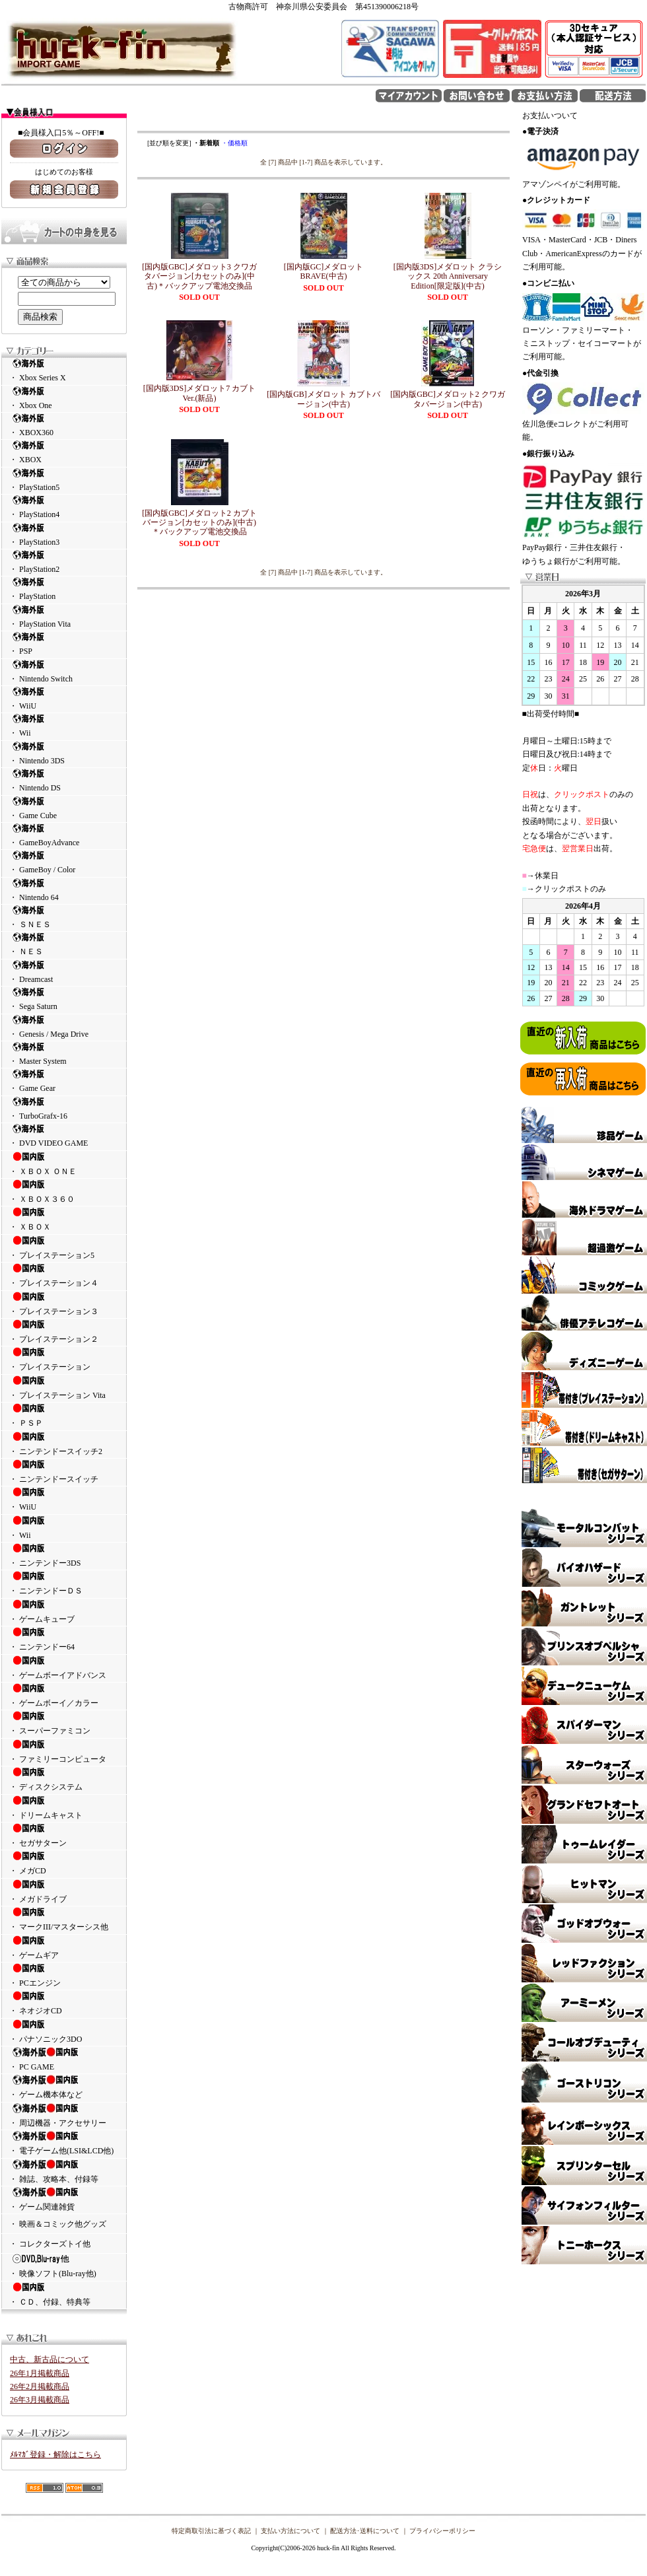 The width and height of the screenshot is (647, 2576). I want to click on ・ PC GAME, so click(64, 2058).